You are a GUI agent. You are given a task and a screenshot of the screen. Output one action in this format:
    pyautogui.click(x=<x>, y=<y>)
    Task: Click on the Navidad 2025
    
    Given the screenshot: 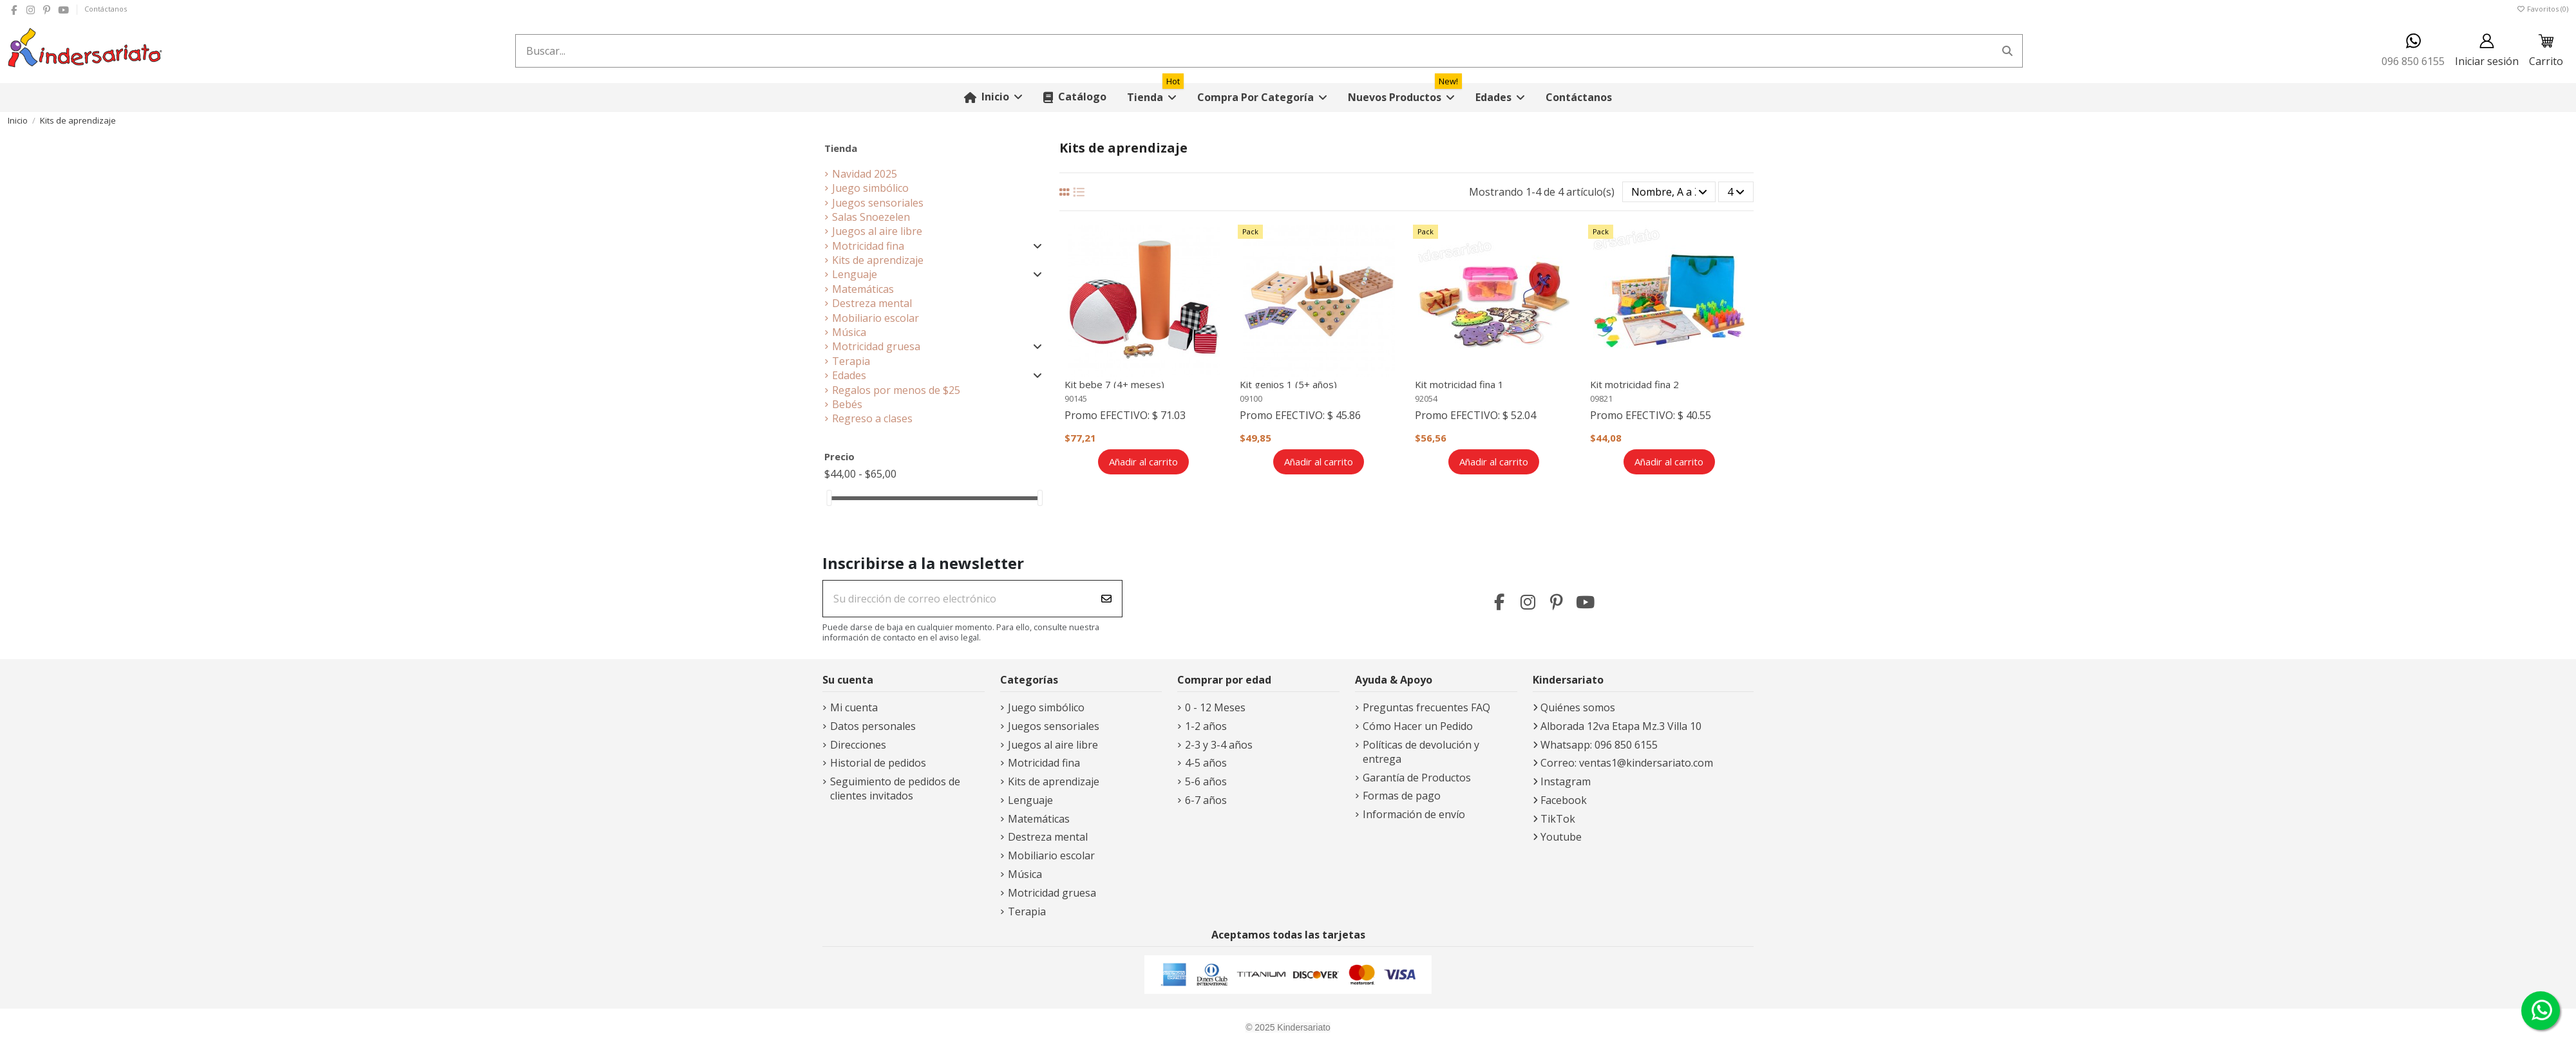 What is the action you would take?
    pyautogui.click(x=864, y=174)
    